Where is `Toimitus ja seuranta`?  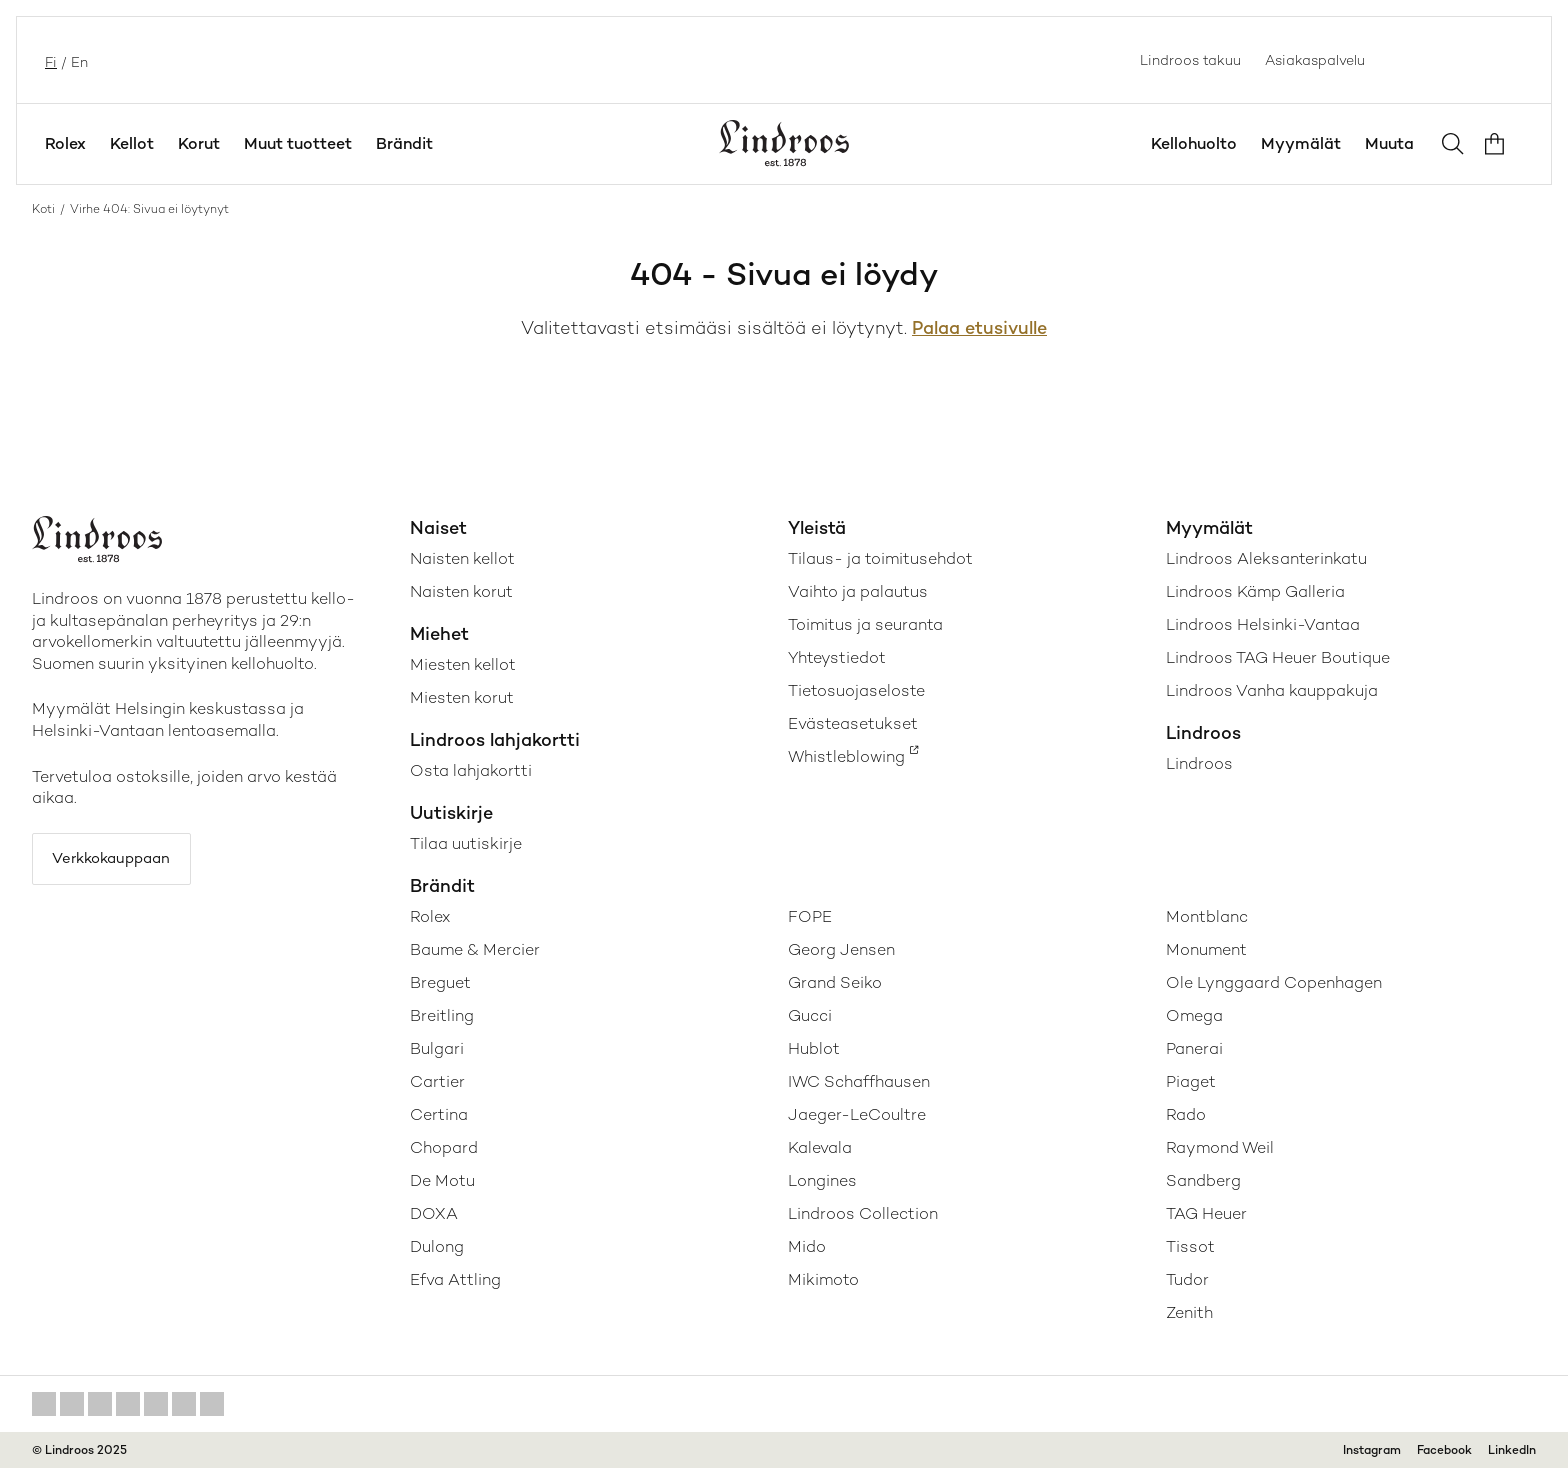 Toimitus ja seuranta is located at coordinates (865, 624).